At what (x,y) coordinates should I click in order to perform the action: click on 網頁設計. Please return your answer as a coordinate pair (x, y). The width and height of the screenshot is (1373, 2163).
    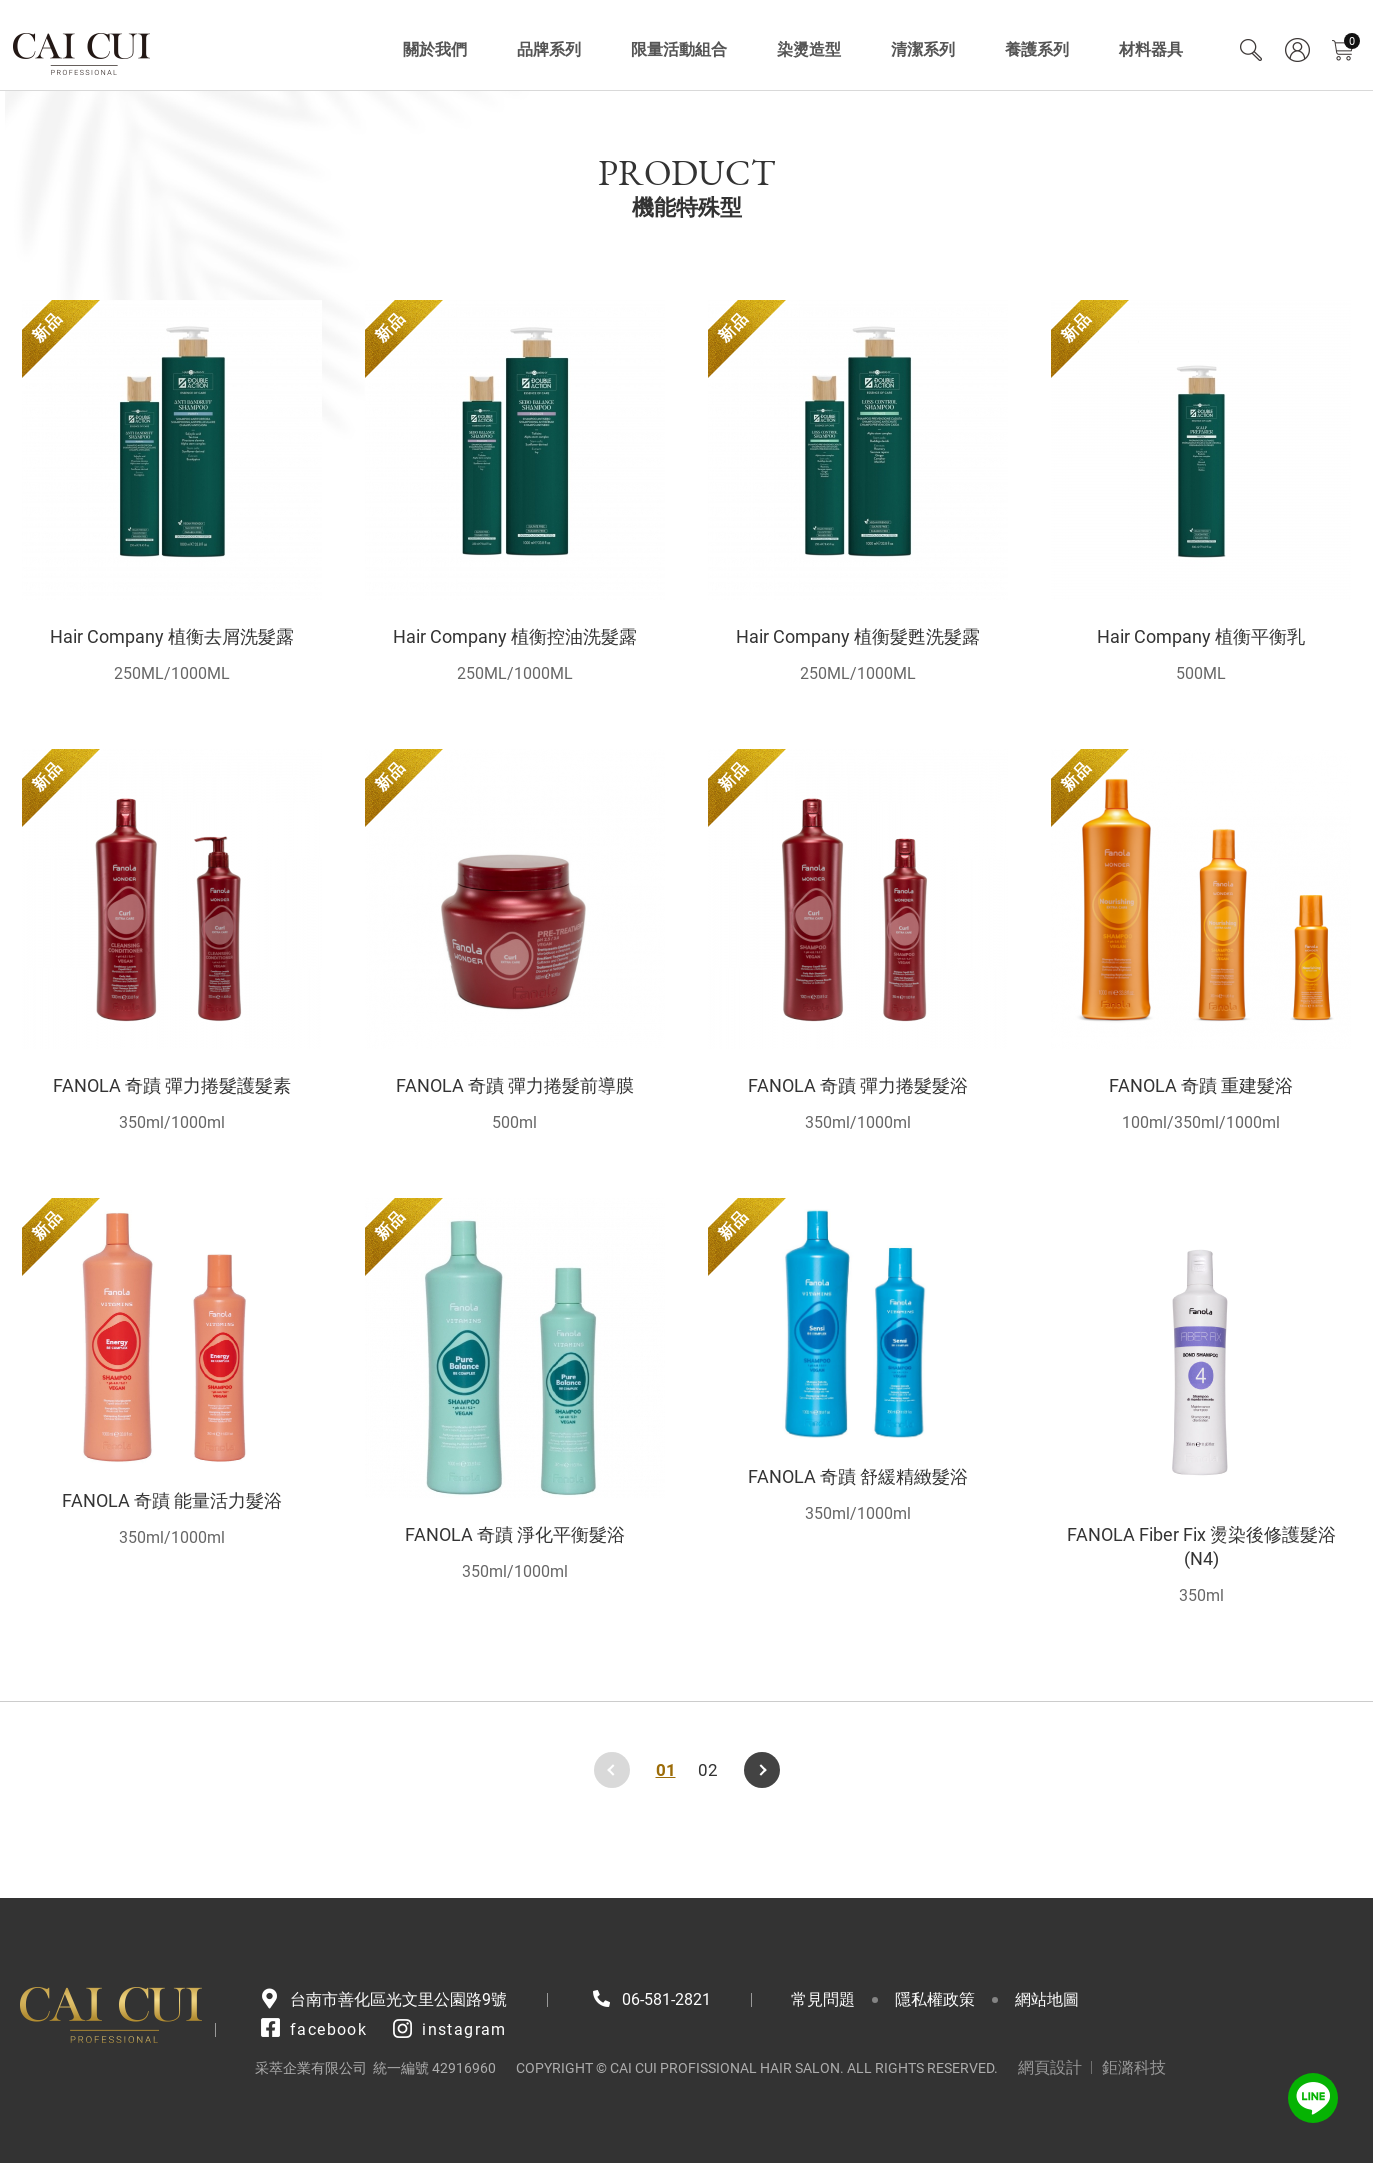
    Looking at the image, I should click on (1050, 2067).